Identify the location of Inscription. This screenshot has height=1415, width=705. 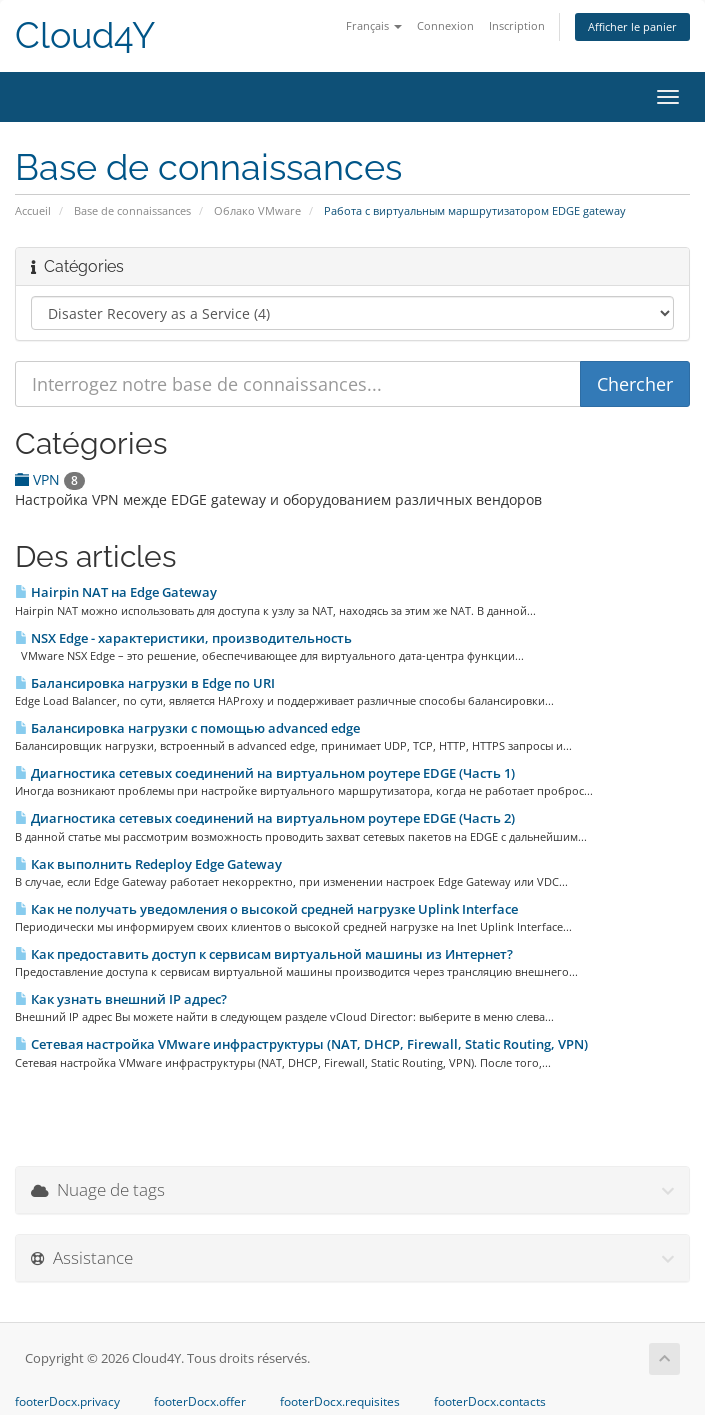
(517, 25).